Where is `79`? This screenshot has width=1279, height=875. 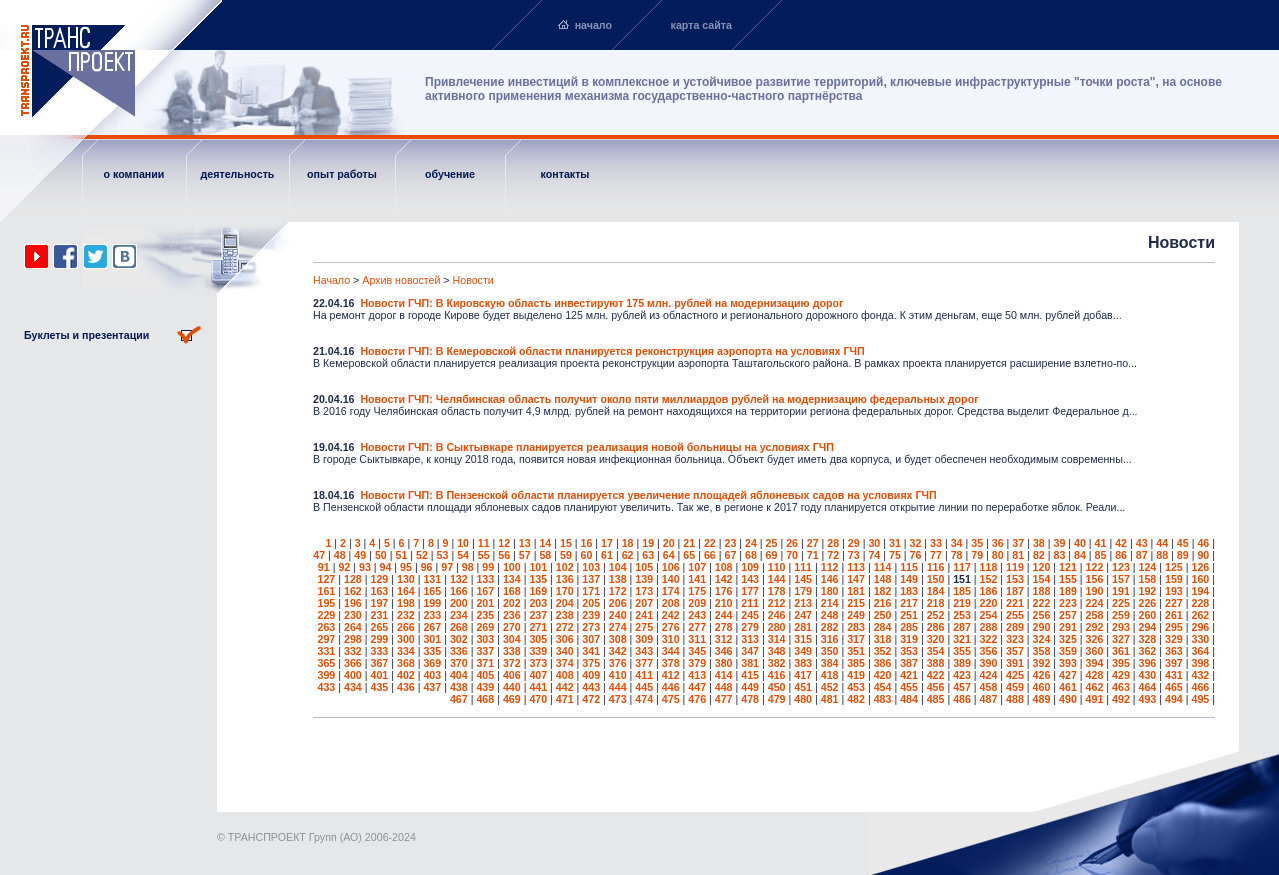 79 is located at coordinates (977, 555).